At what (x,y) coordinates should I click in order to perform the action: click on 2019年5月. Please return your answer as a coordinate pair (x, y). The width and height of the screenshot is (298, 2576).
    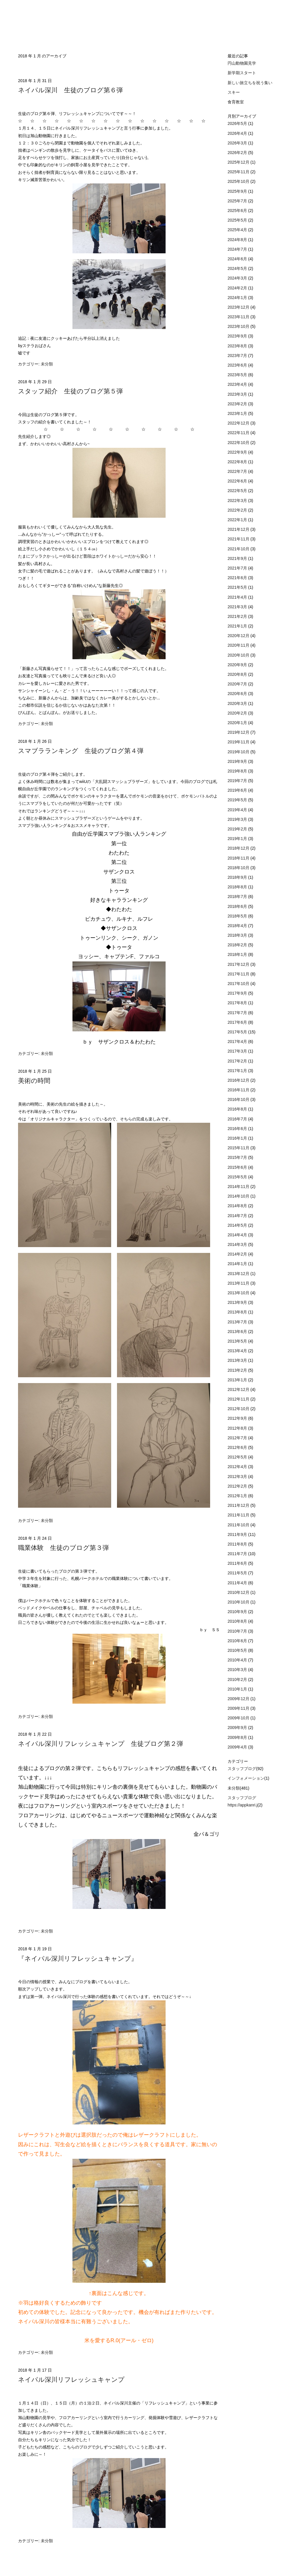
    Looking at the image, I should click on (238, 800).